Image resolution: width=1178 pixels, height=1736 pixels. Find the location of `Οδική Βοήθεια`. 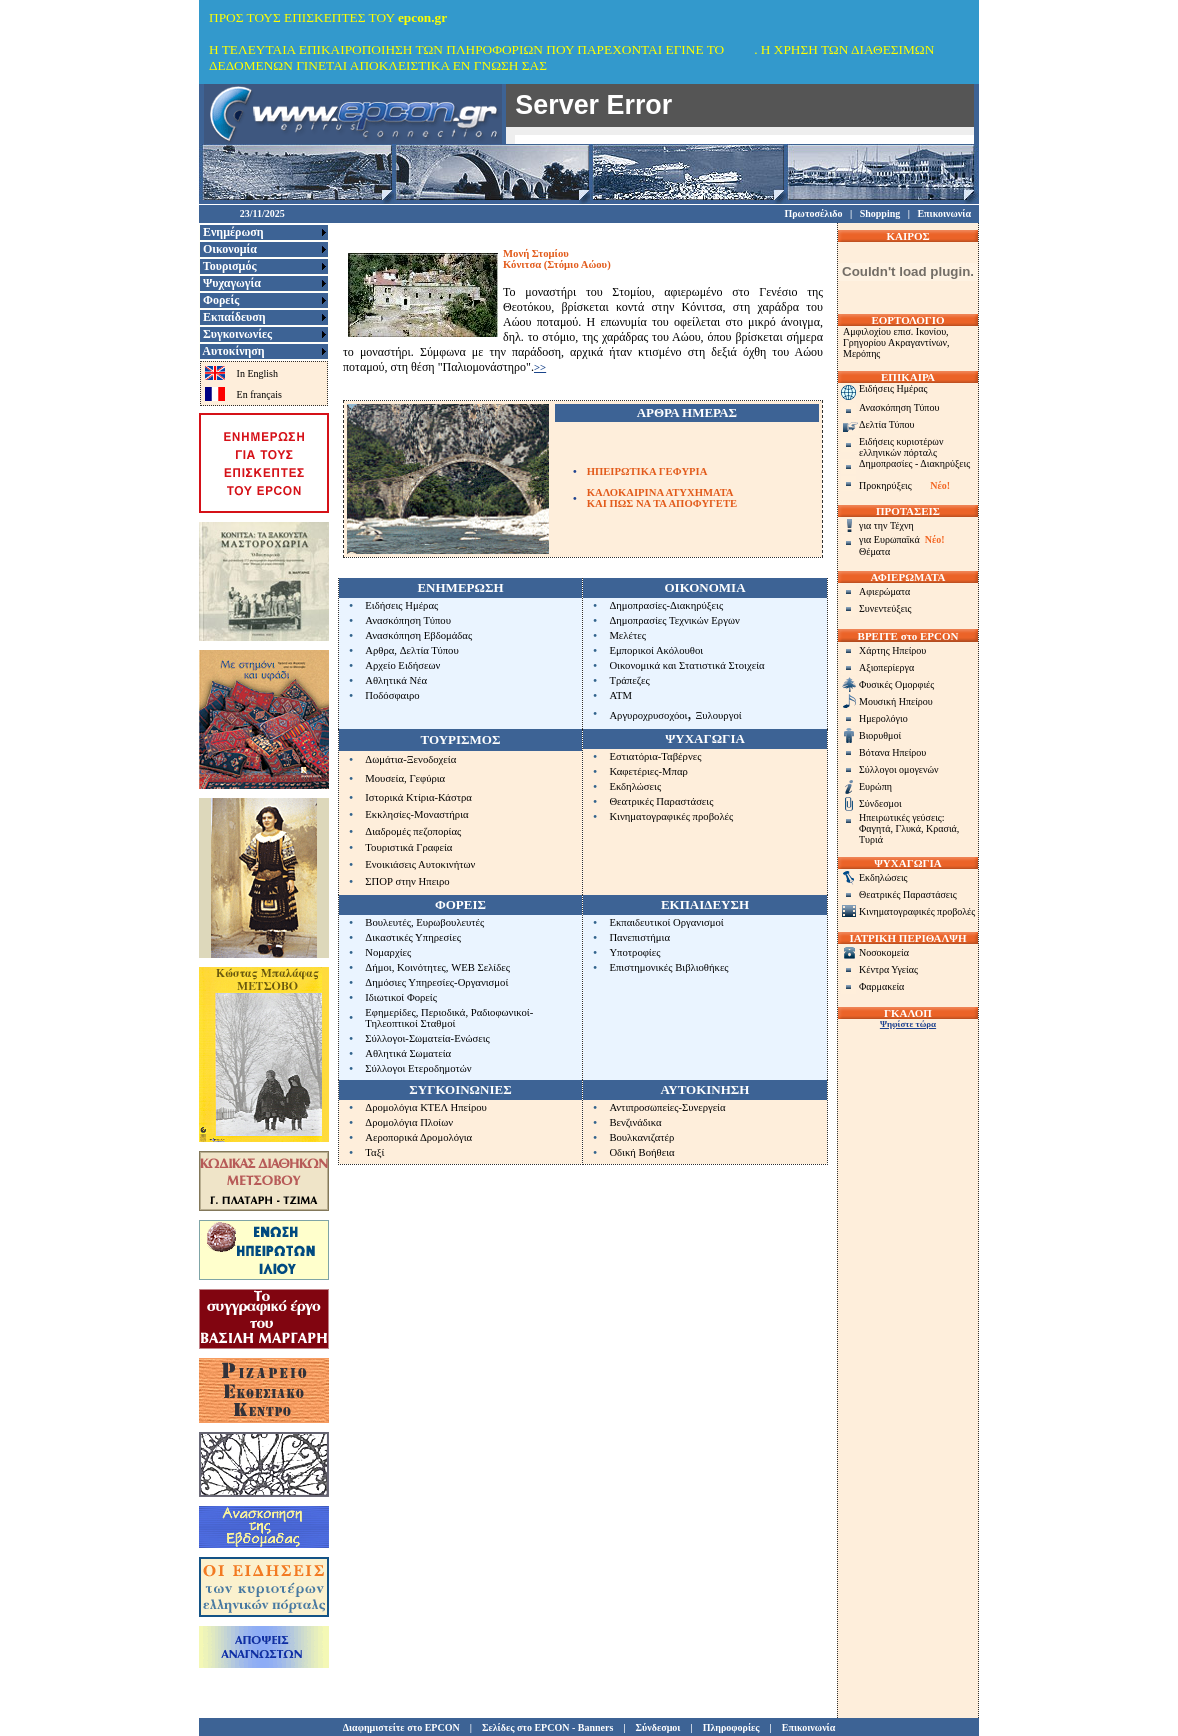

Οδική Βοήθεια is located at coordinates (641, 1152).